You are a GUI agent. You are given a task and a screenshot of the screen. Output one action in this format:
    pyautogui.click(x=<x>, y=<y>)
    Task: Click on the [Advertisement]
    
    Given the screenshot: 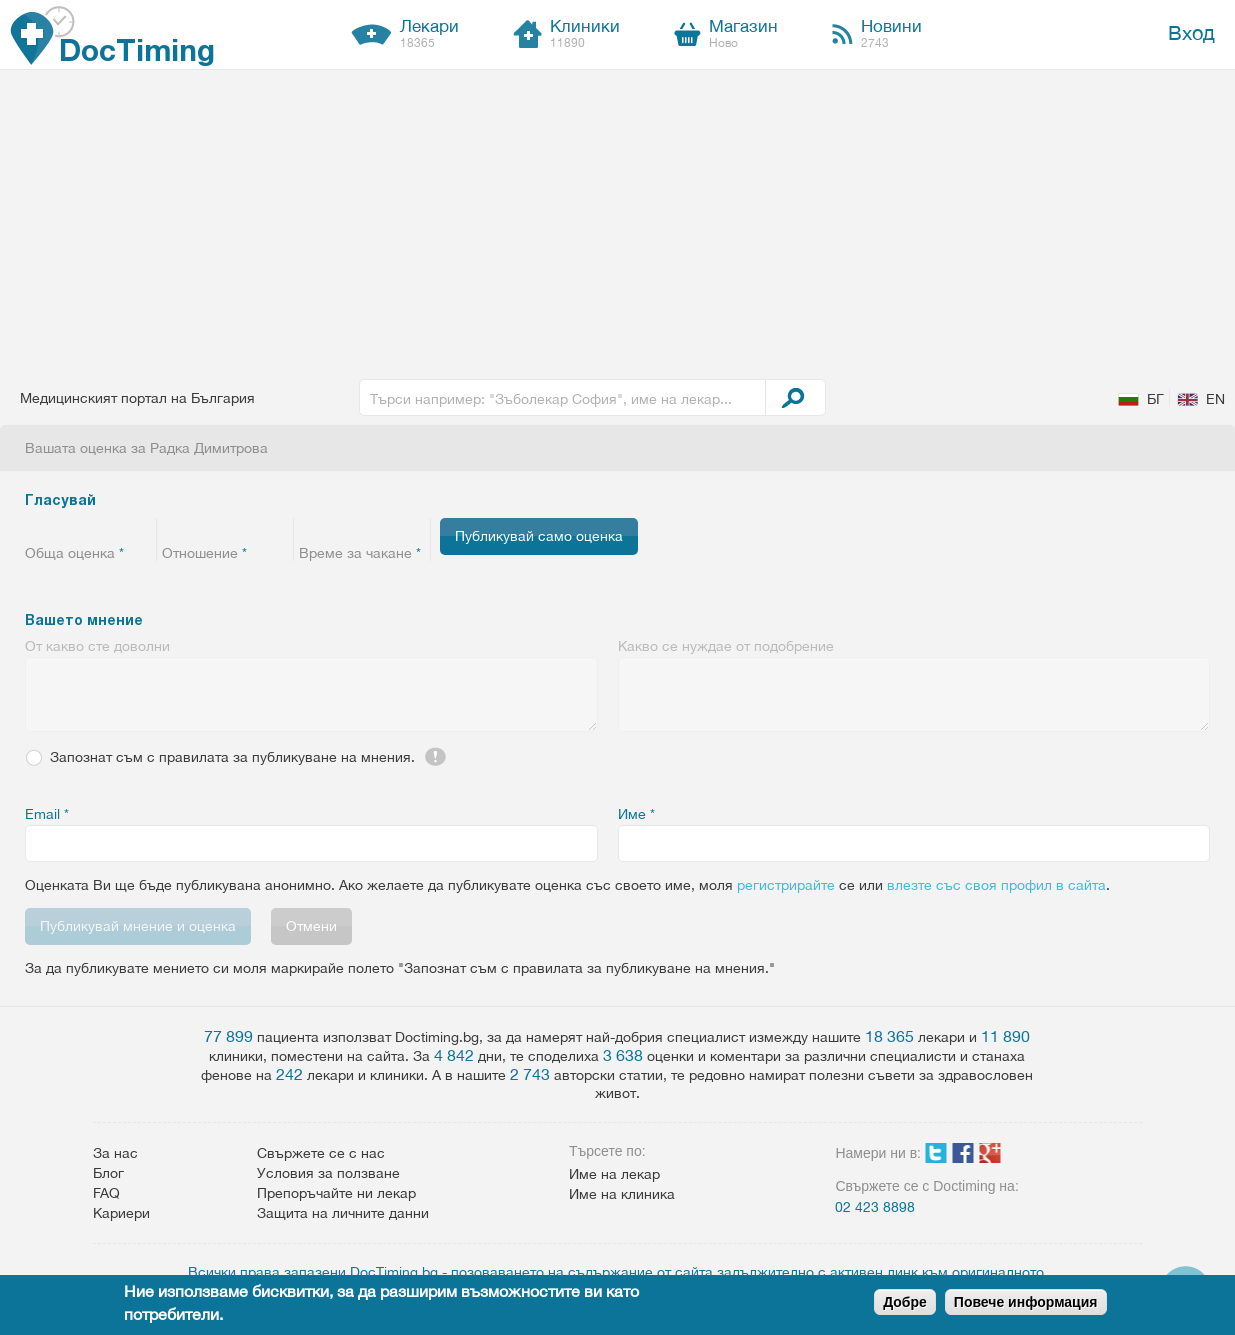 What is the action you would take?
    pyautogui.click(x=618, y=220)
    